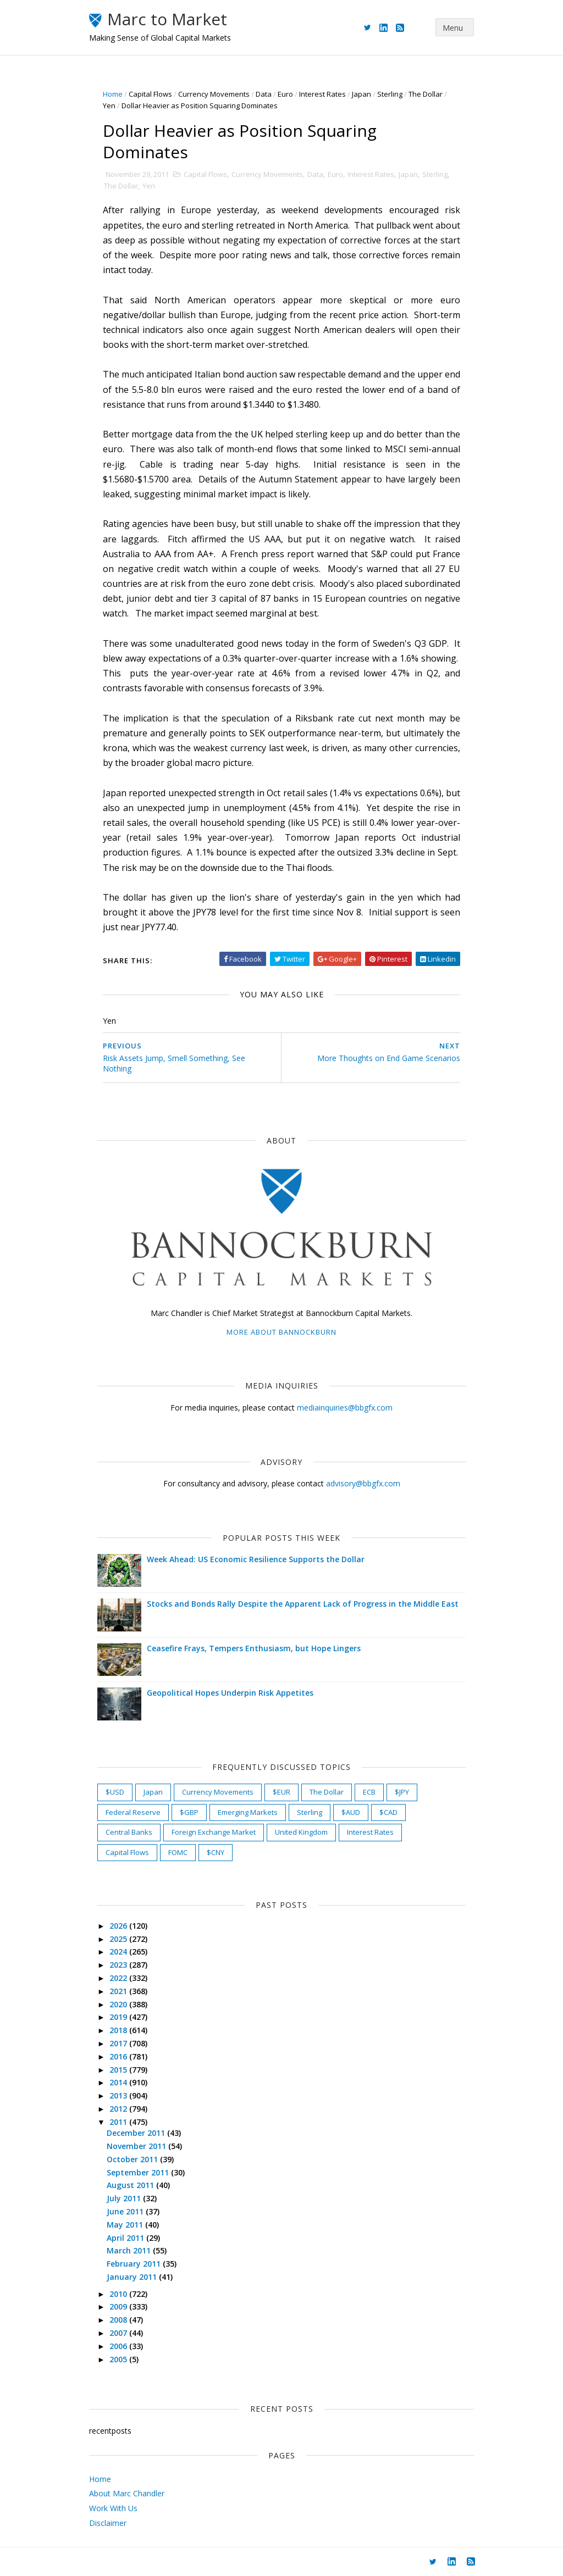  What do you see at coordinates (256, 1559) in the screenshot?
I see `Week Ahead: US Economic Resilience Supports the Dollar` at bounding box center [256, 1559].